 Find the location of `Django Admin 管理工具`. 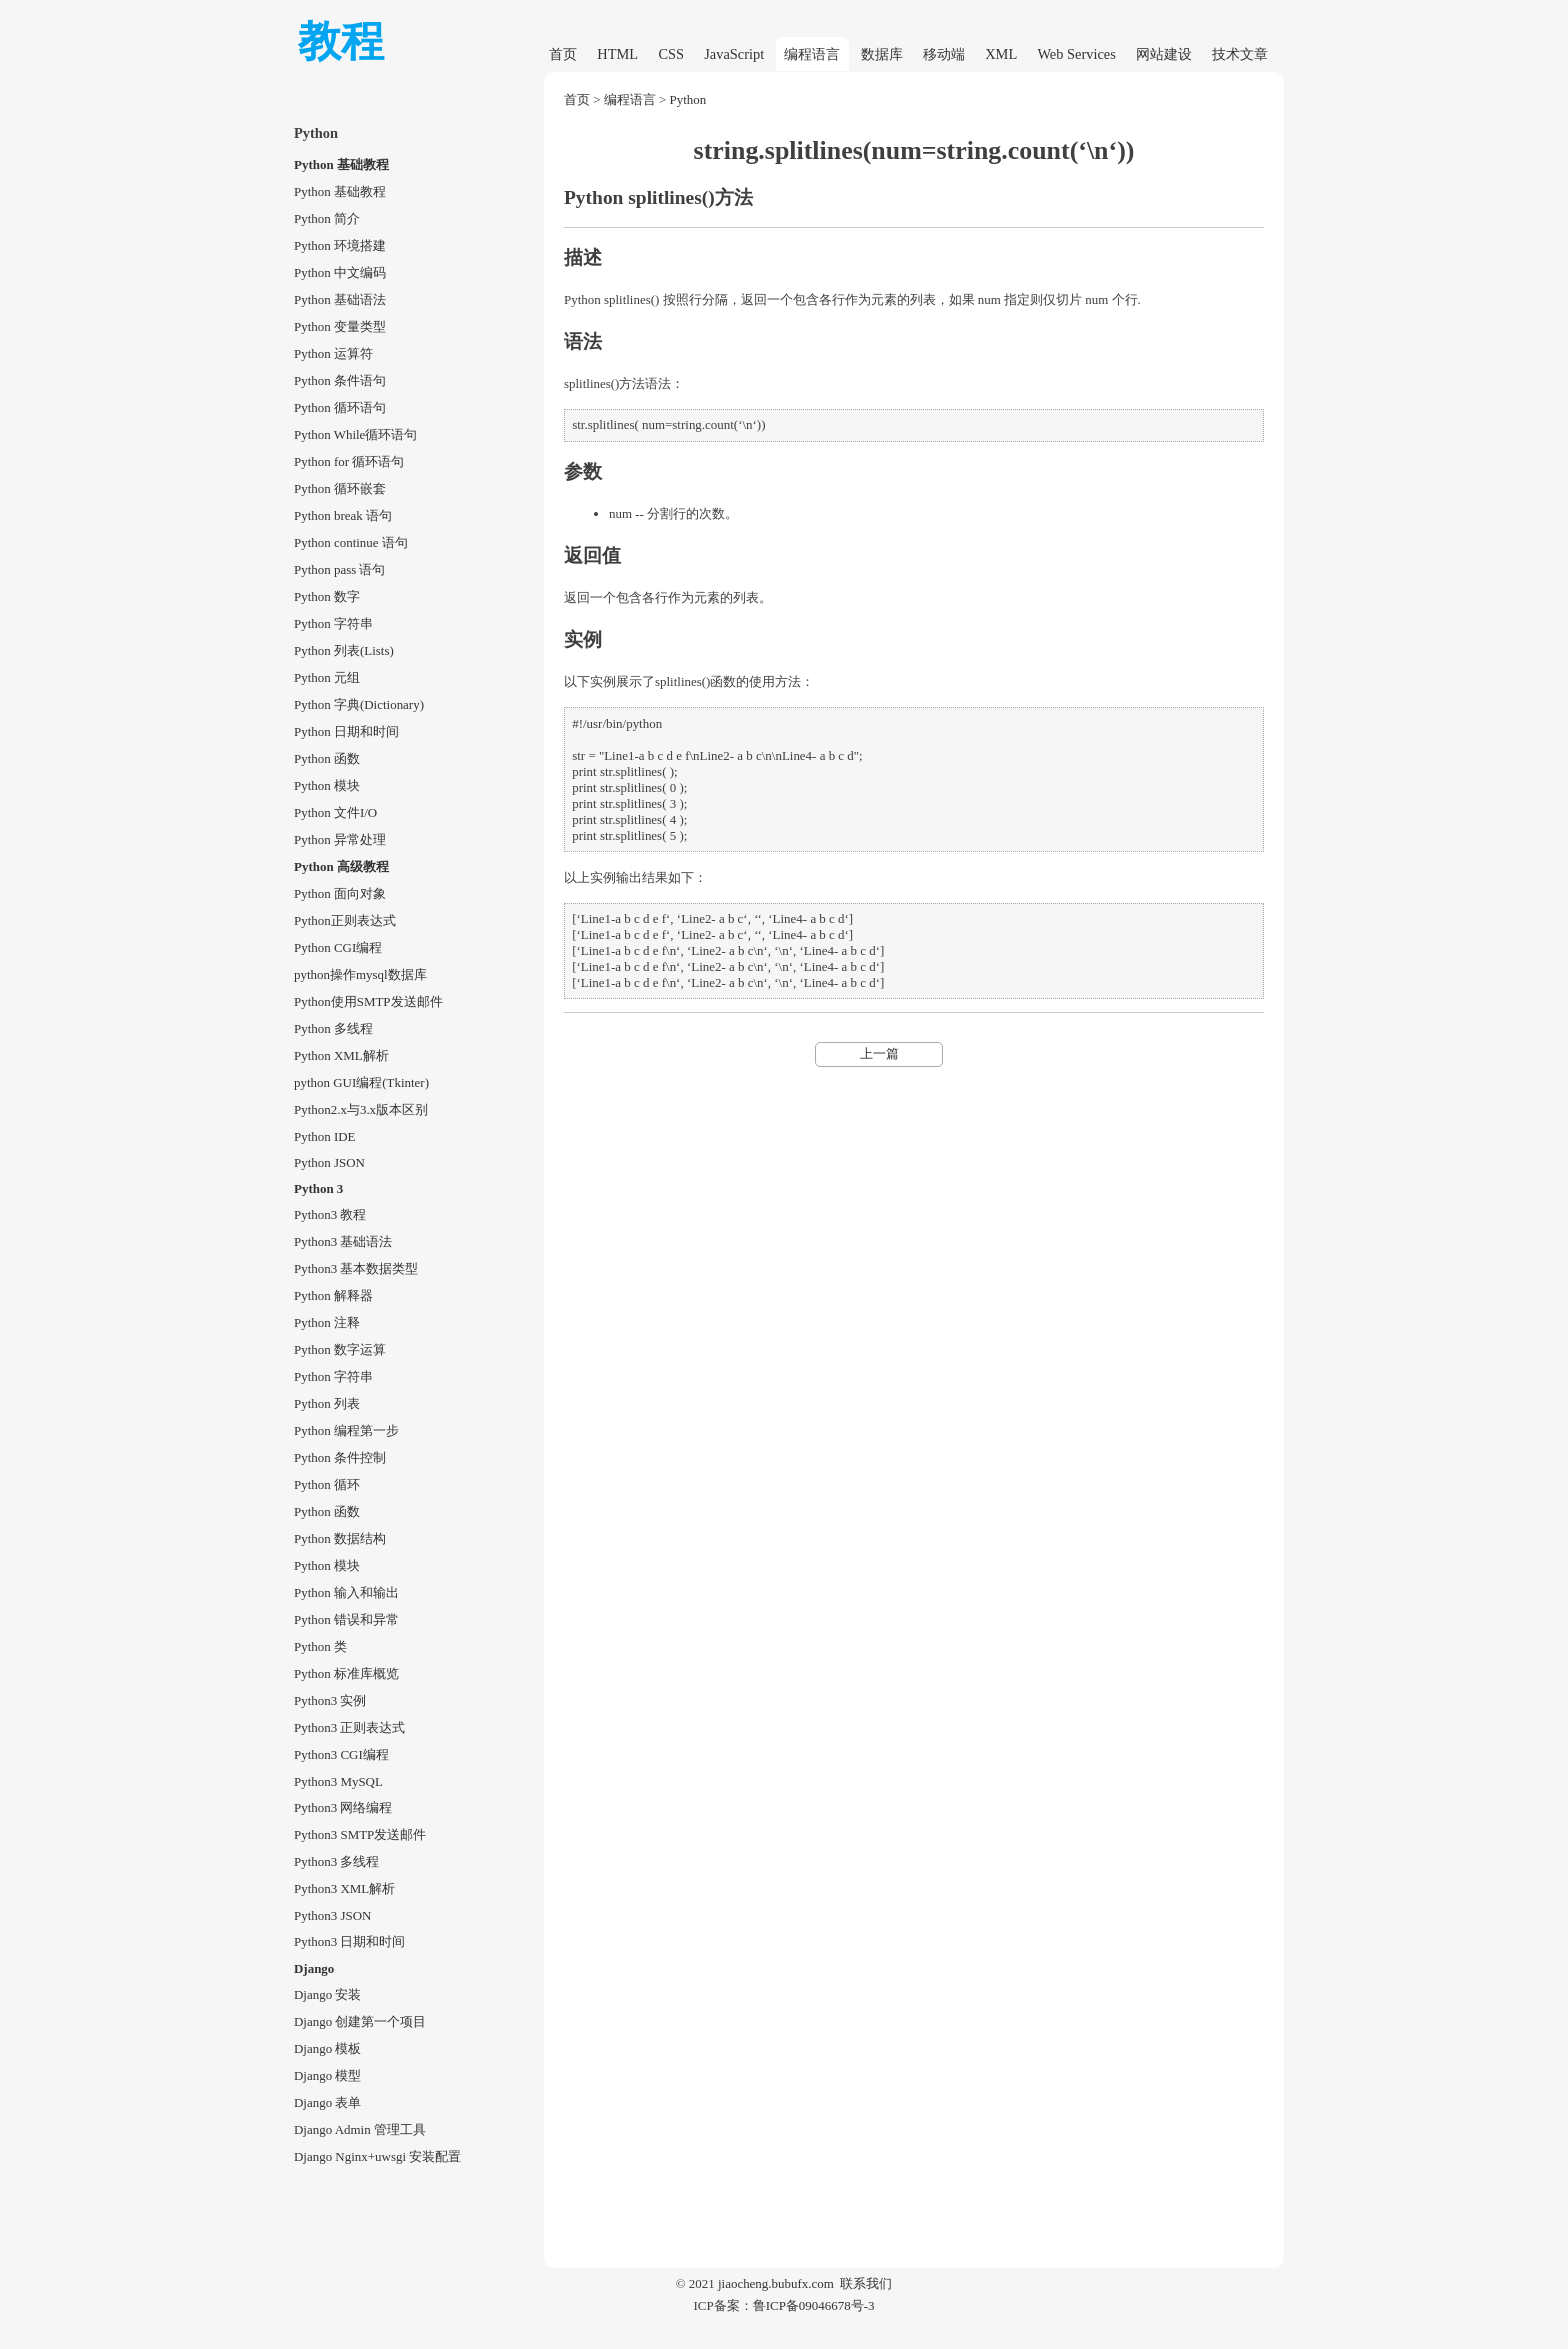

Django Admin 管理工具 is located at coordinates (360, 2129).